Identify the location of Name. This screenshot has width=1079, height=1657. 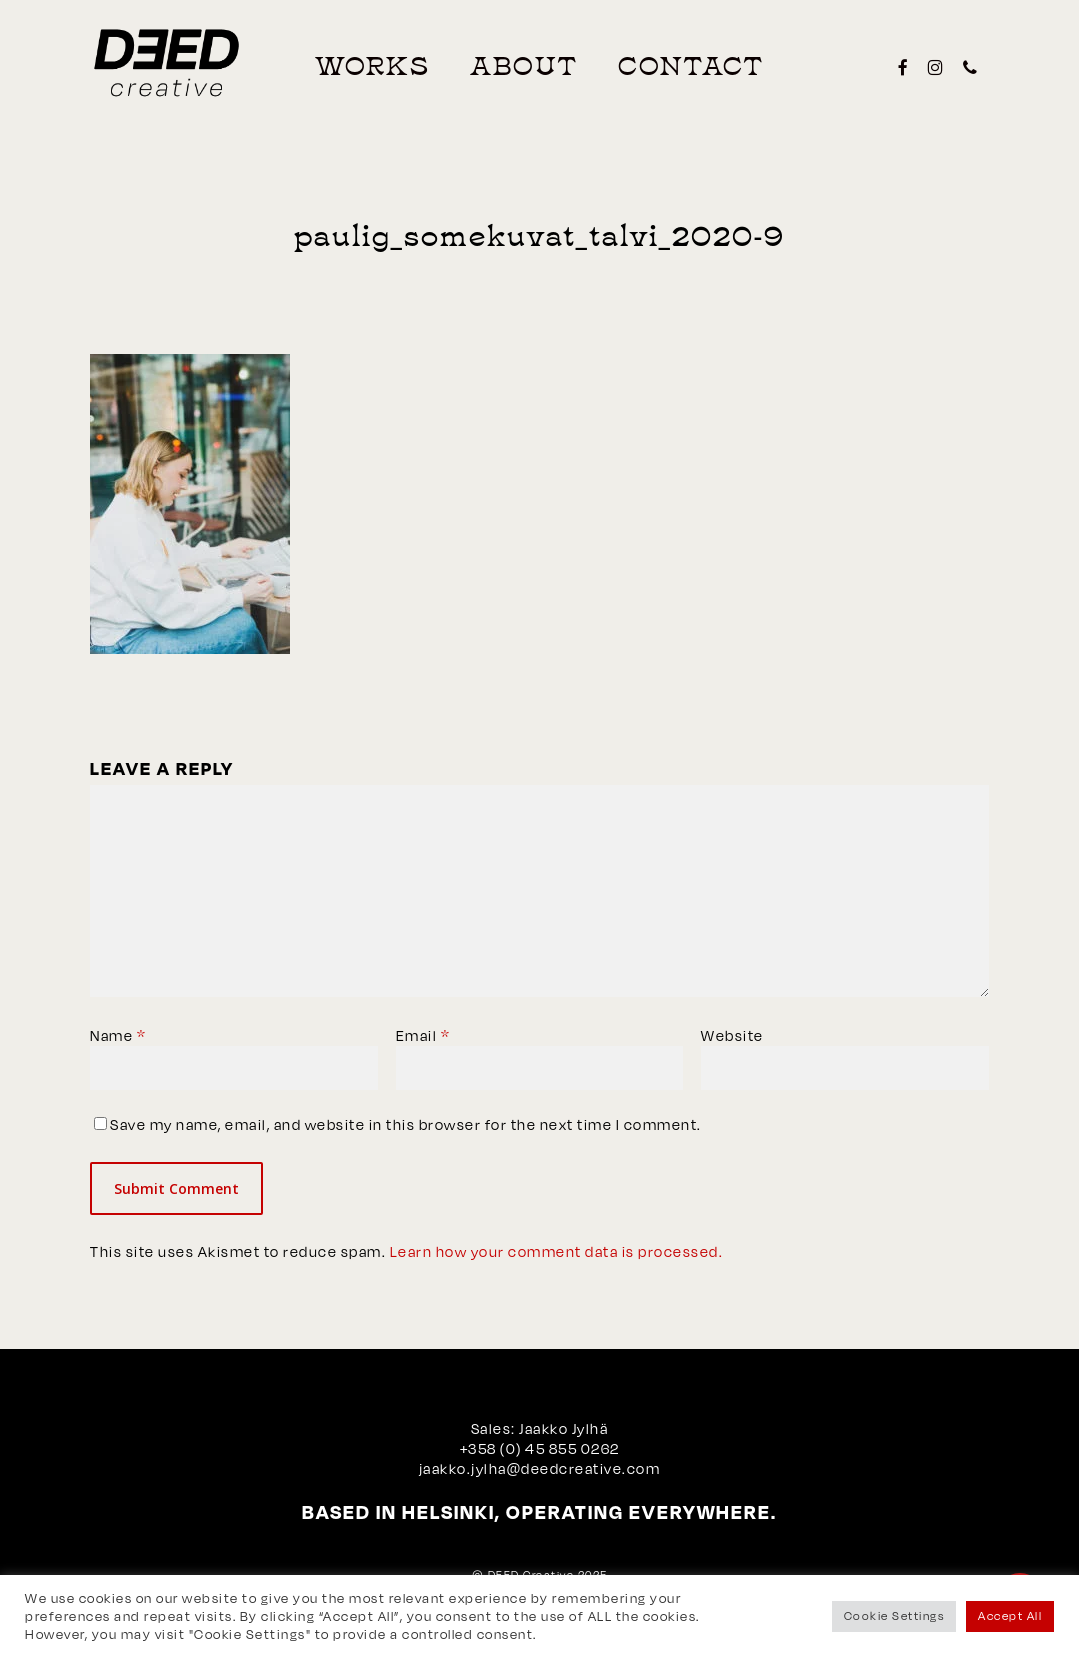
(118, 1035).